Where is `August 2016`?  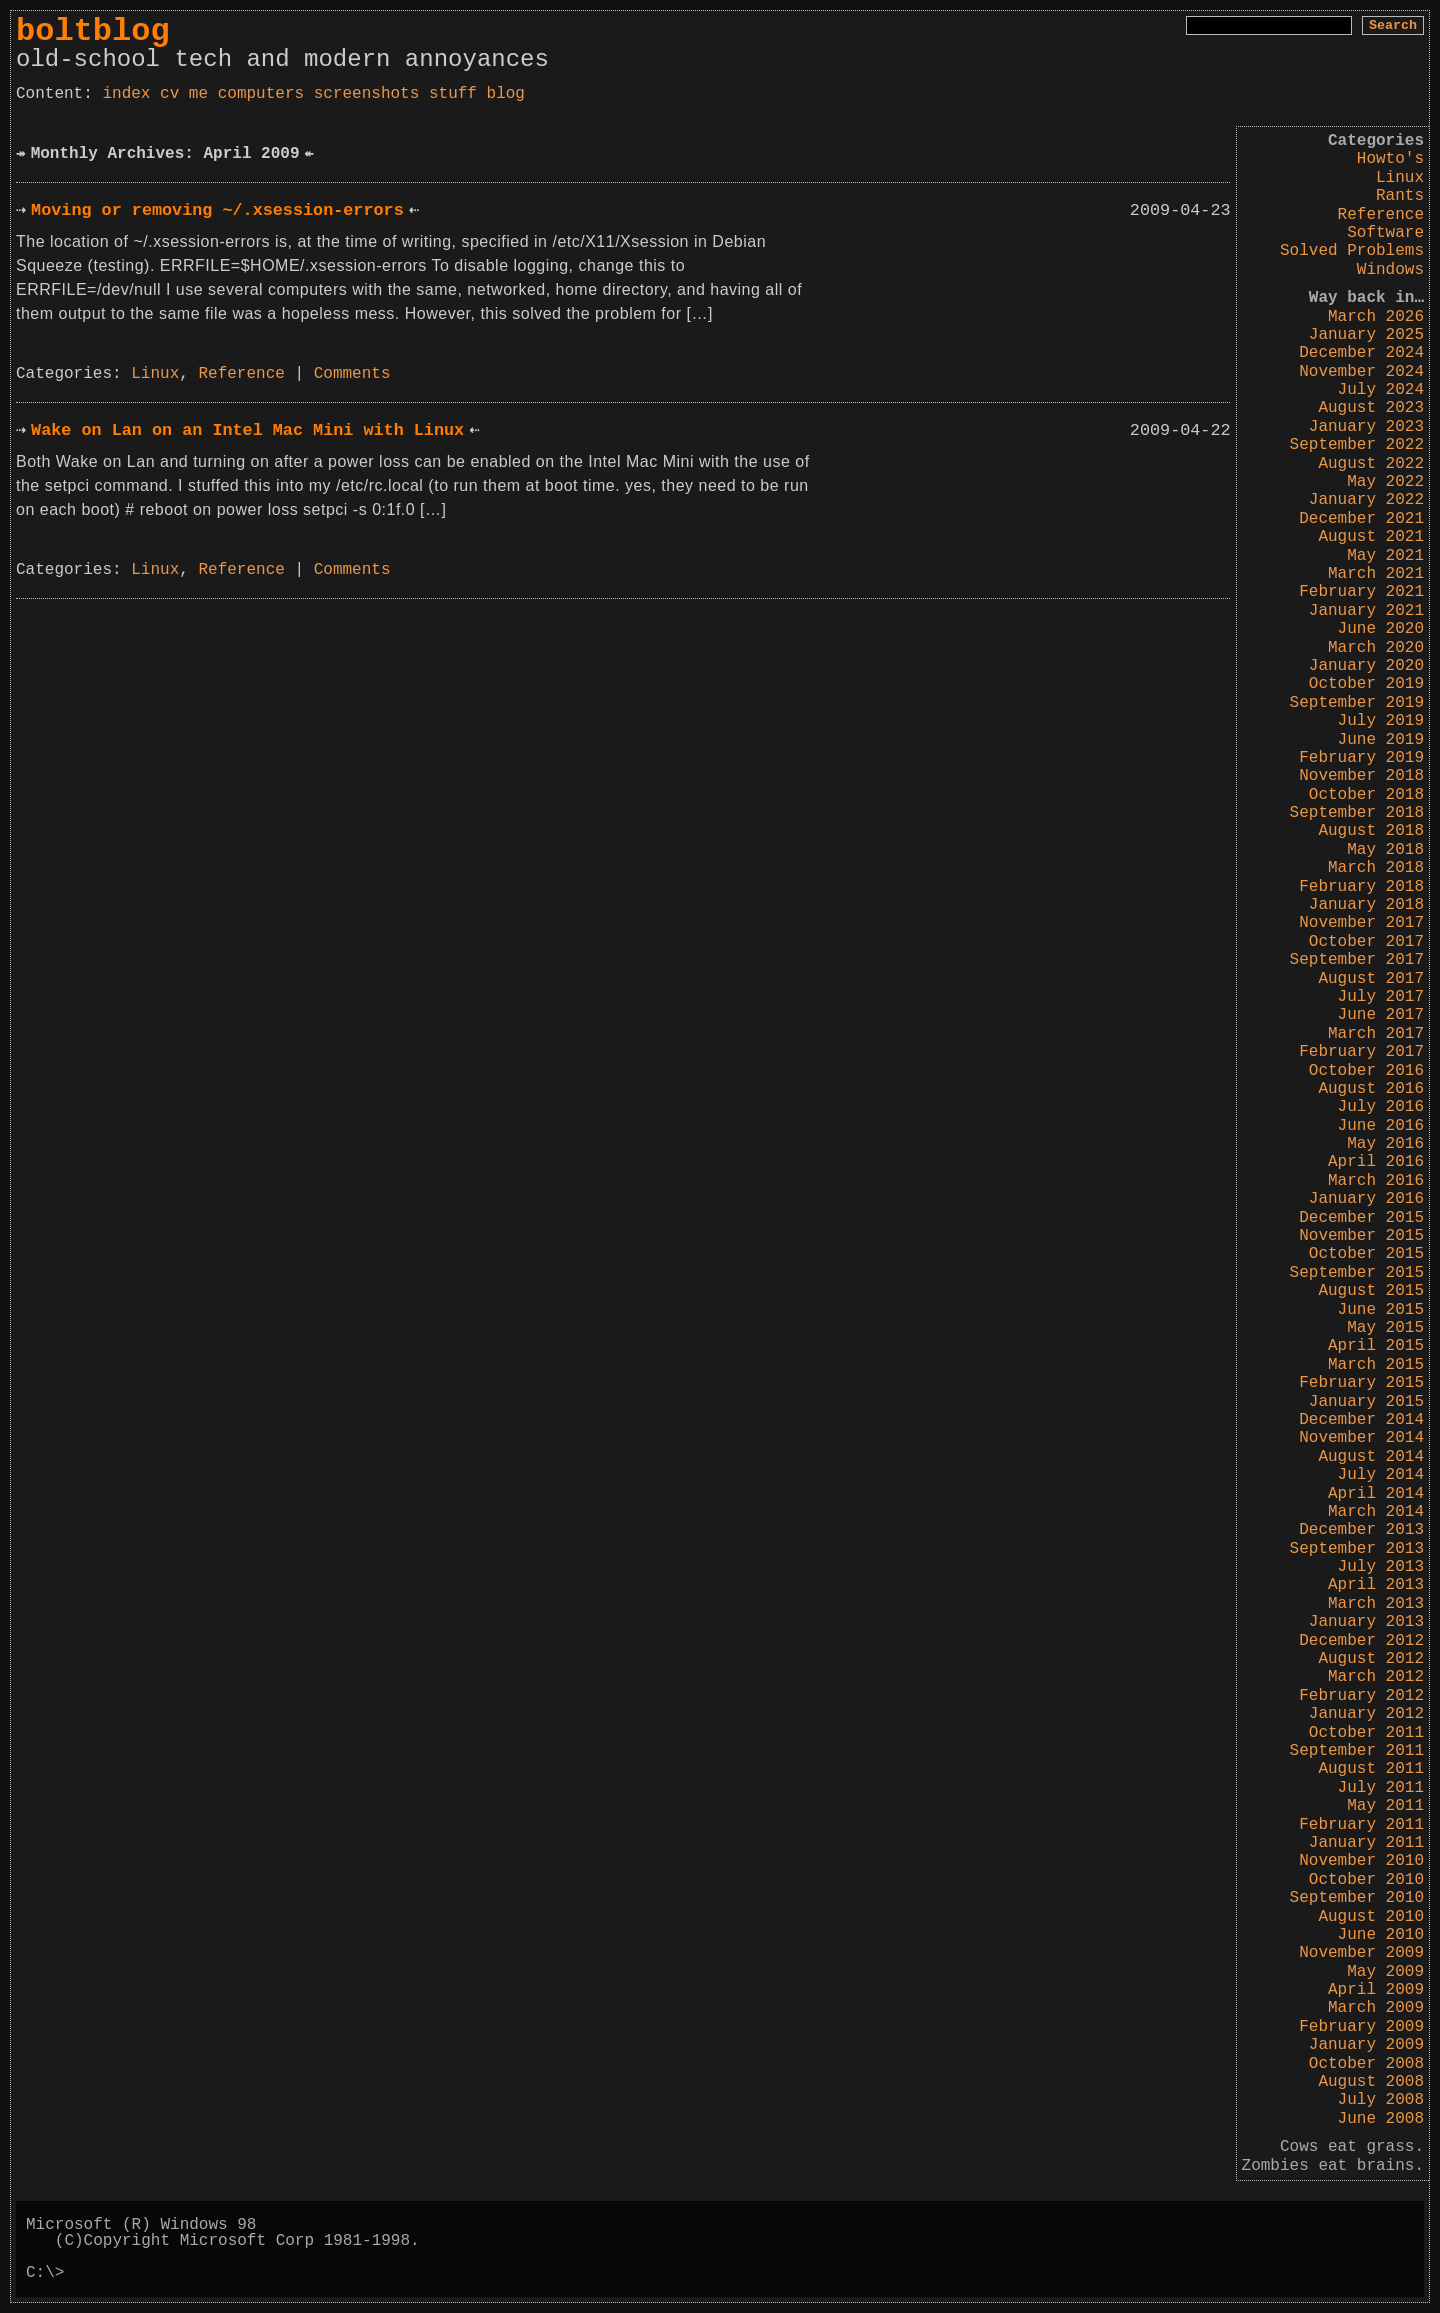
August 2016 is located at coordinates (1371, 1089).